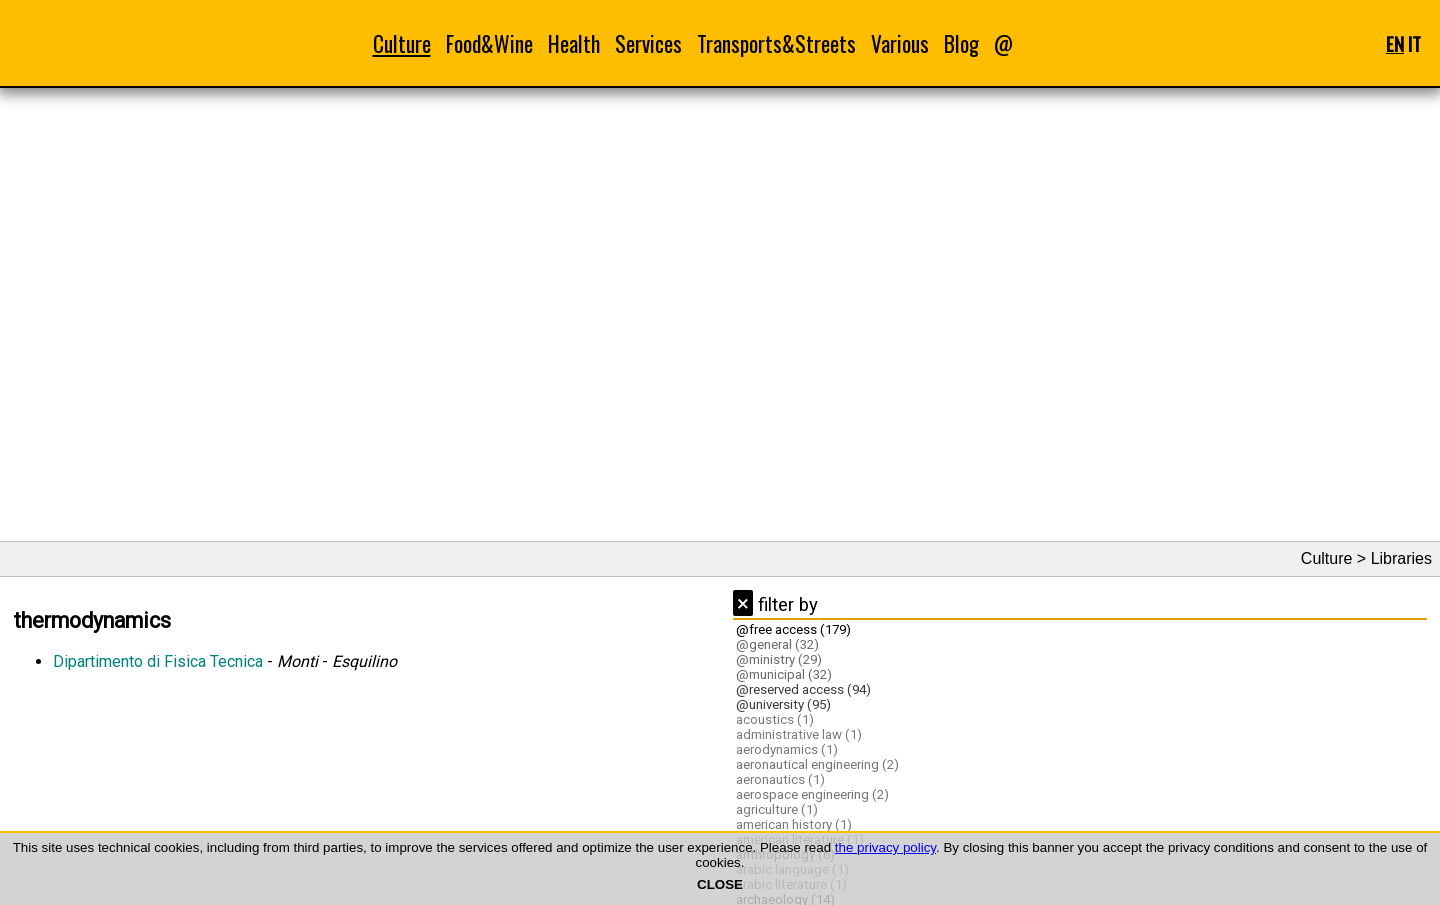  What do you see at coordinates (720, 884) in the screenshot?
I see `CLOSE` at bounding box center [720, 884].